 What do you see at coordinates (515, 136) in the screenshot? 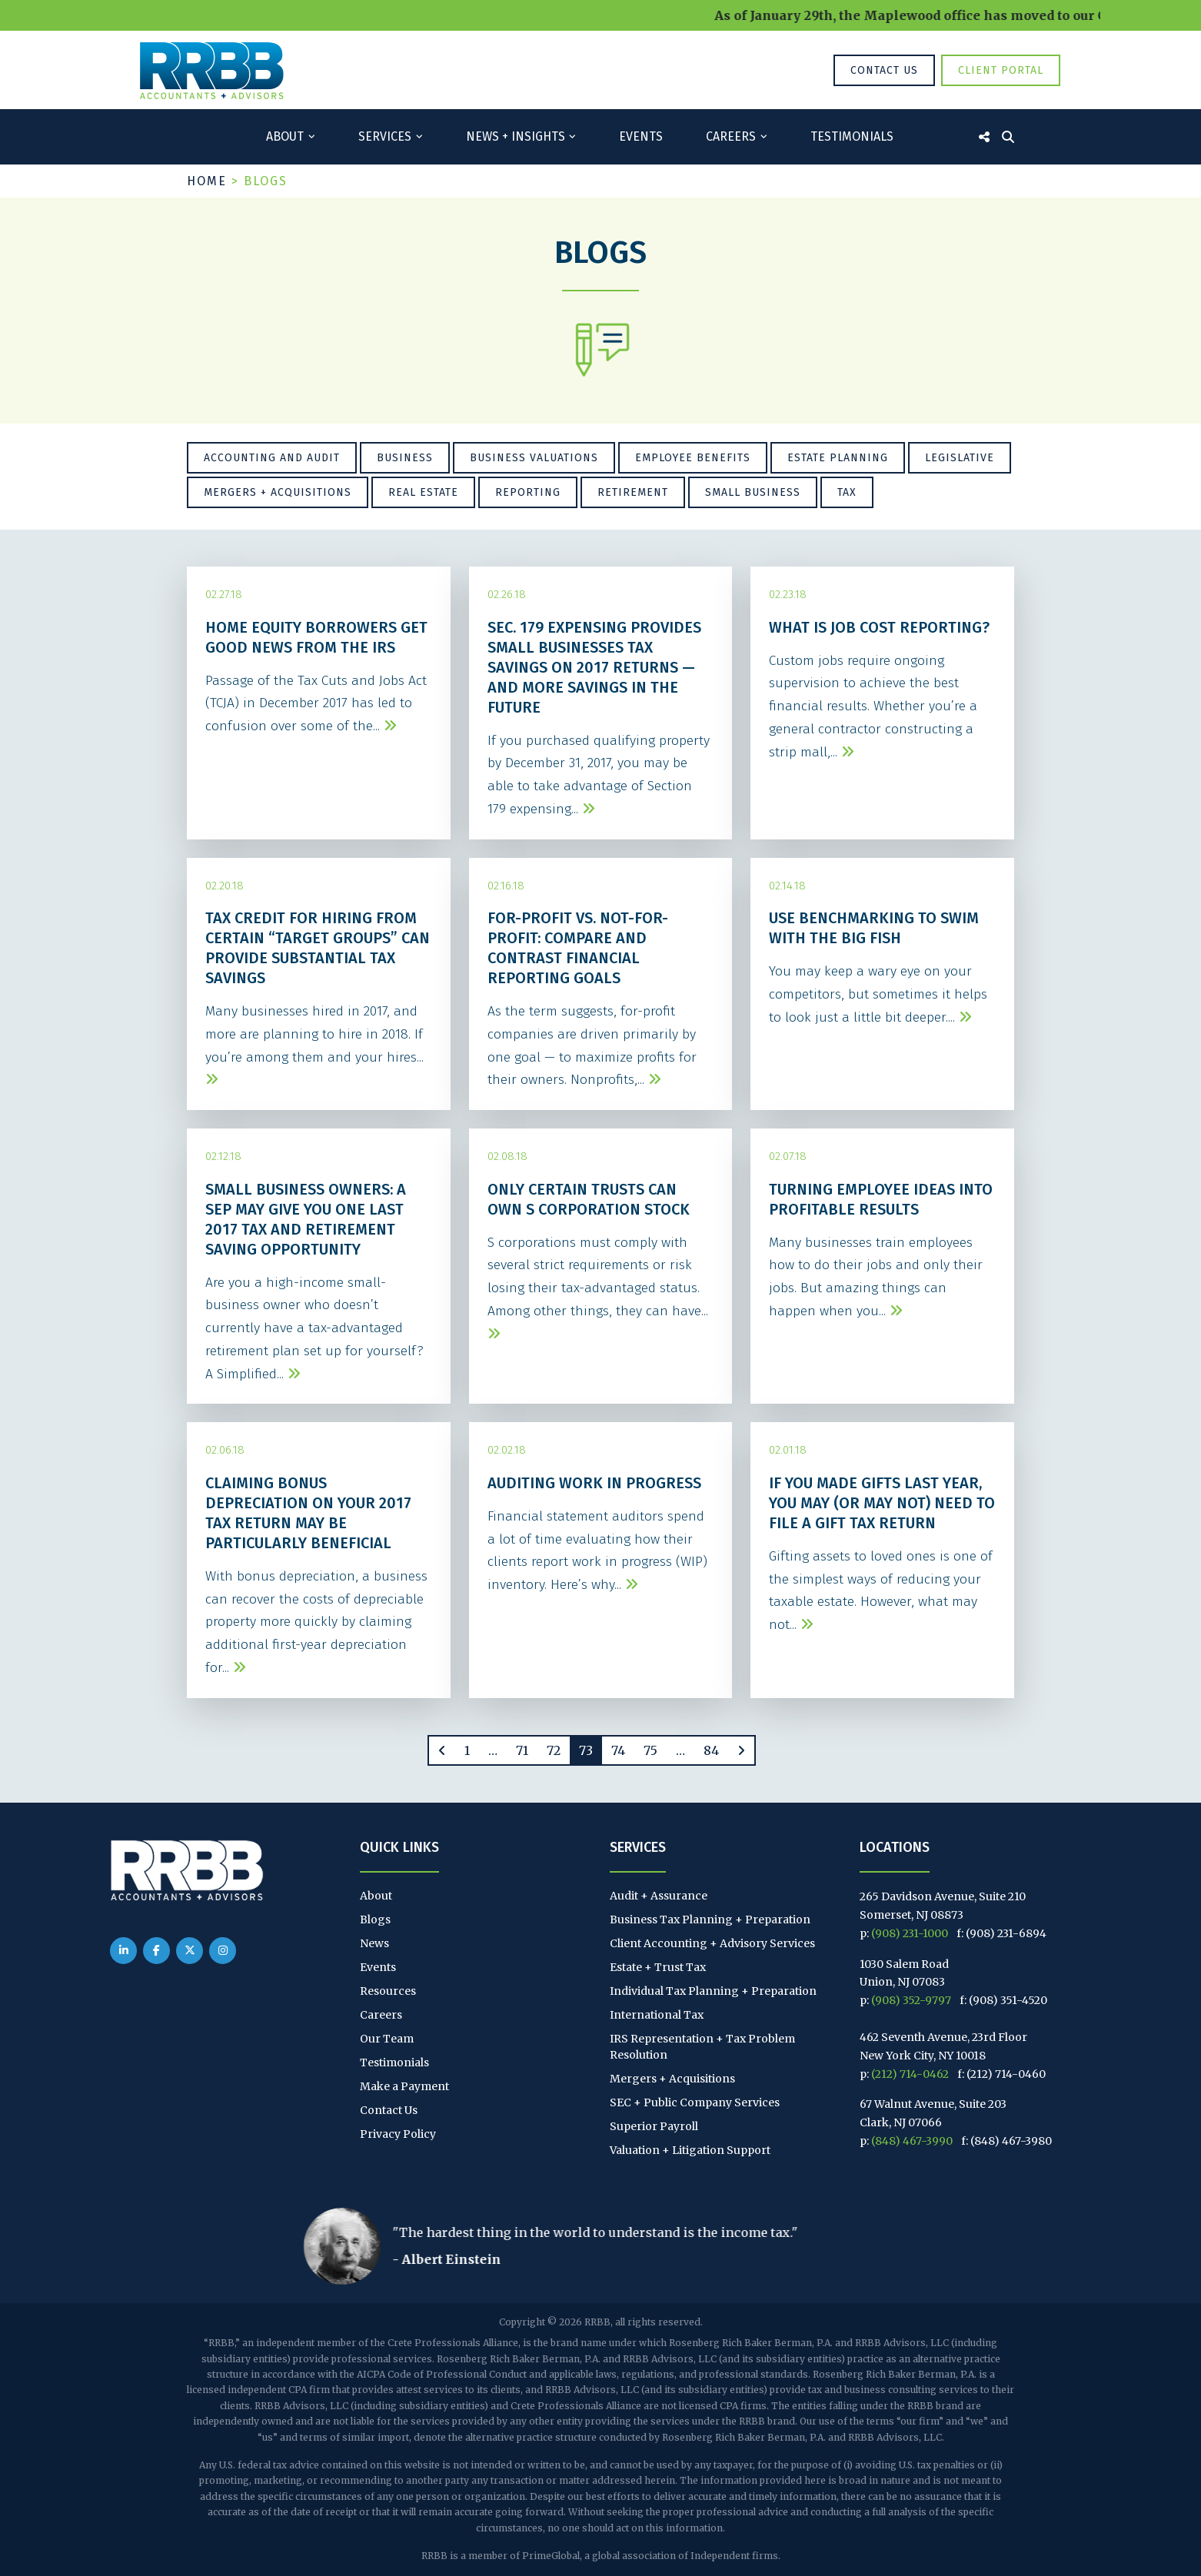
I see `News + Insights` at bounding box center [515, 136].